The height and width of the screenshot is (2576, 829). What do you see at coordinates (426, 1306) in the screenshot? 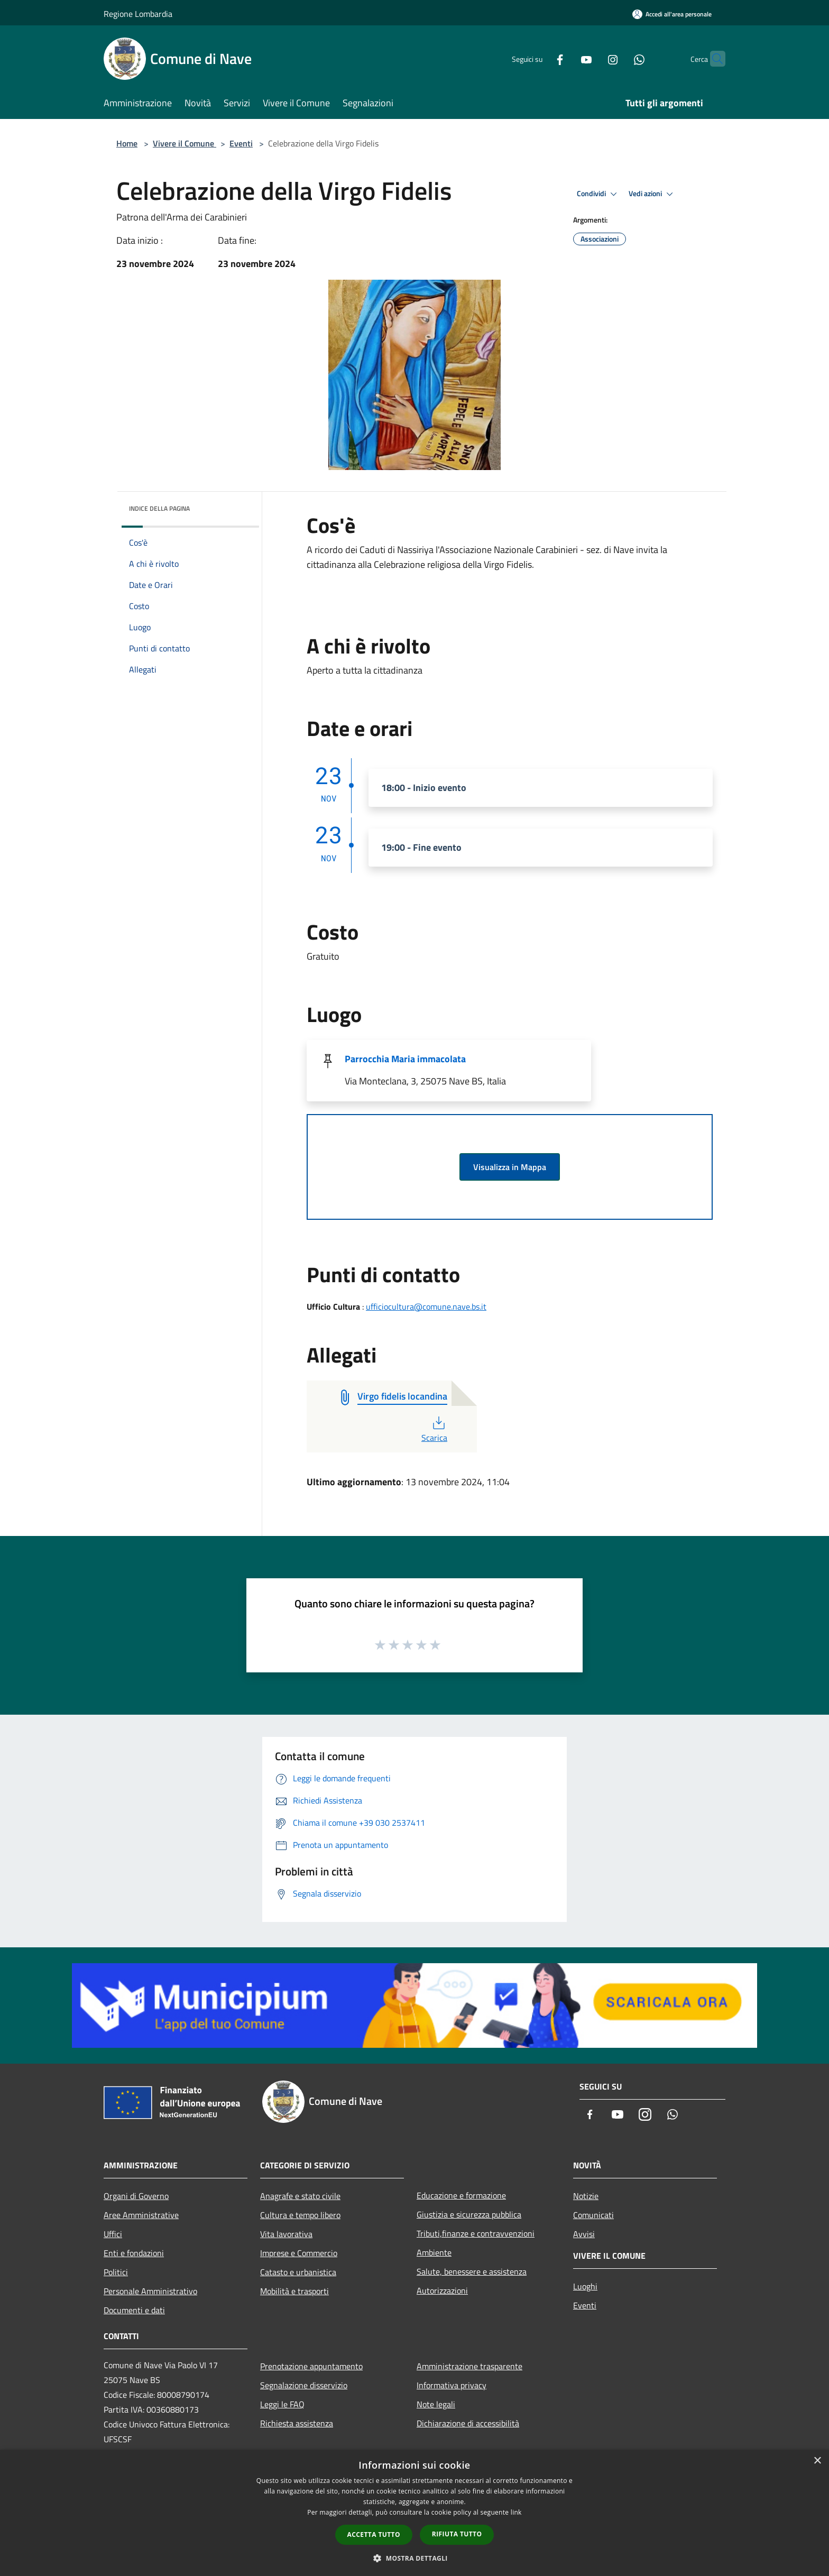
I see `ufficiocultura@comune.nave.bs.it` at bounding box center [426, 1306].